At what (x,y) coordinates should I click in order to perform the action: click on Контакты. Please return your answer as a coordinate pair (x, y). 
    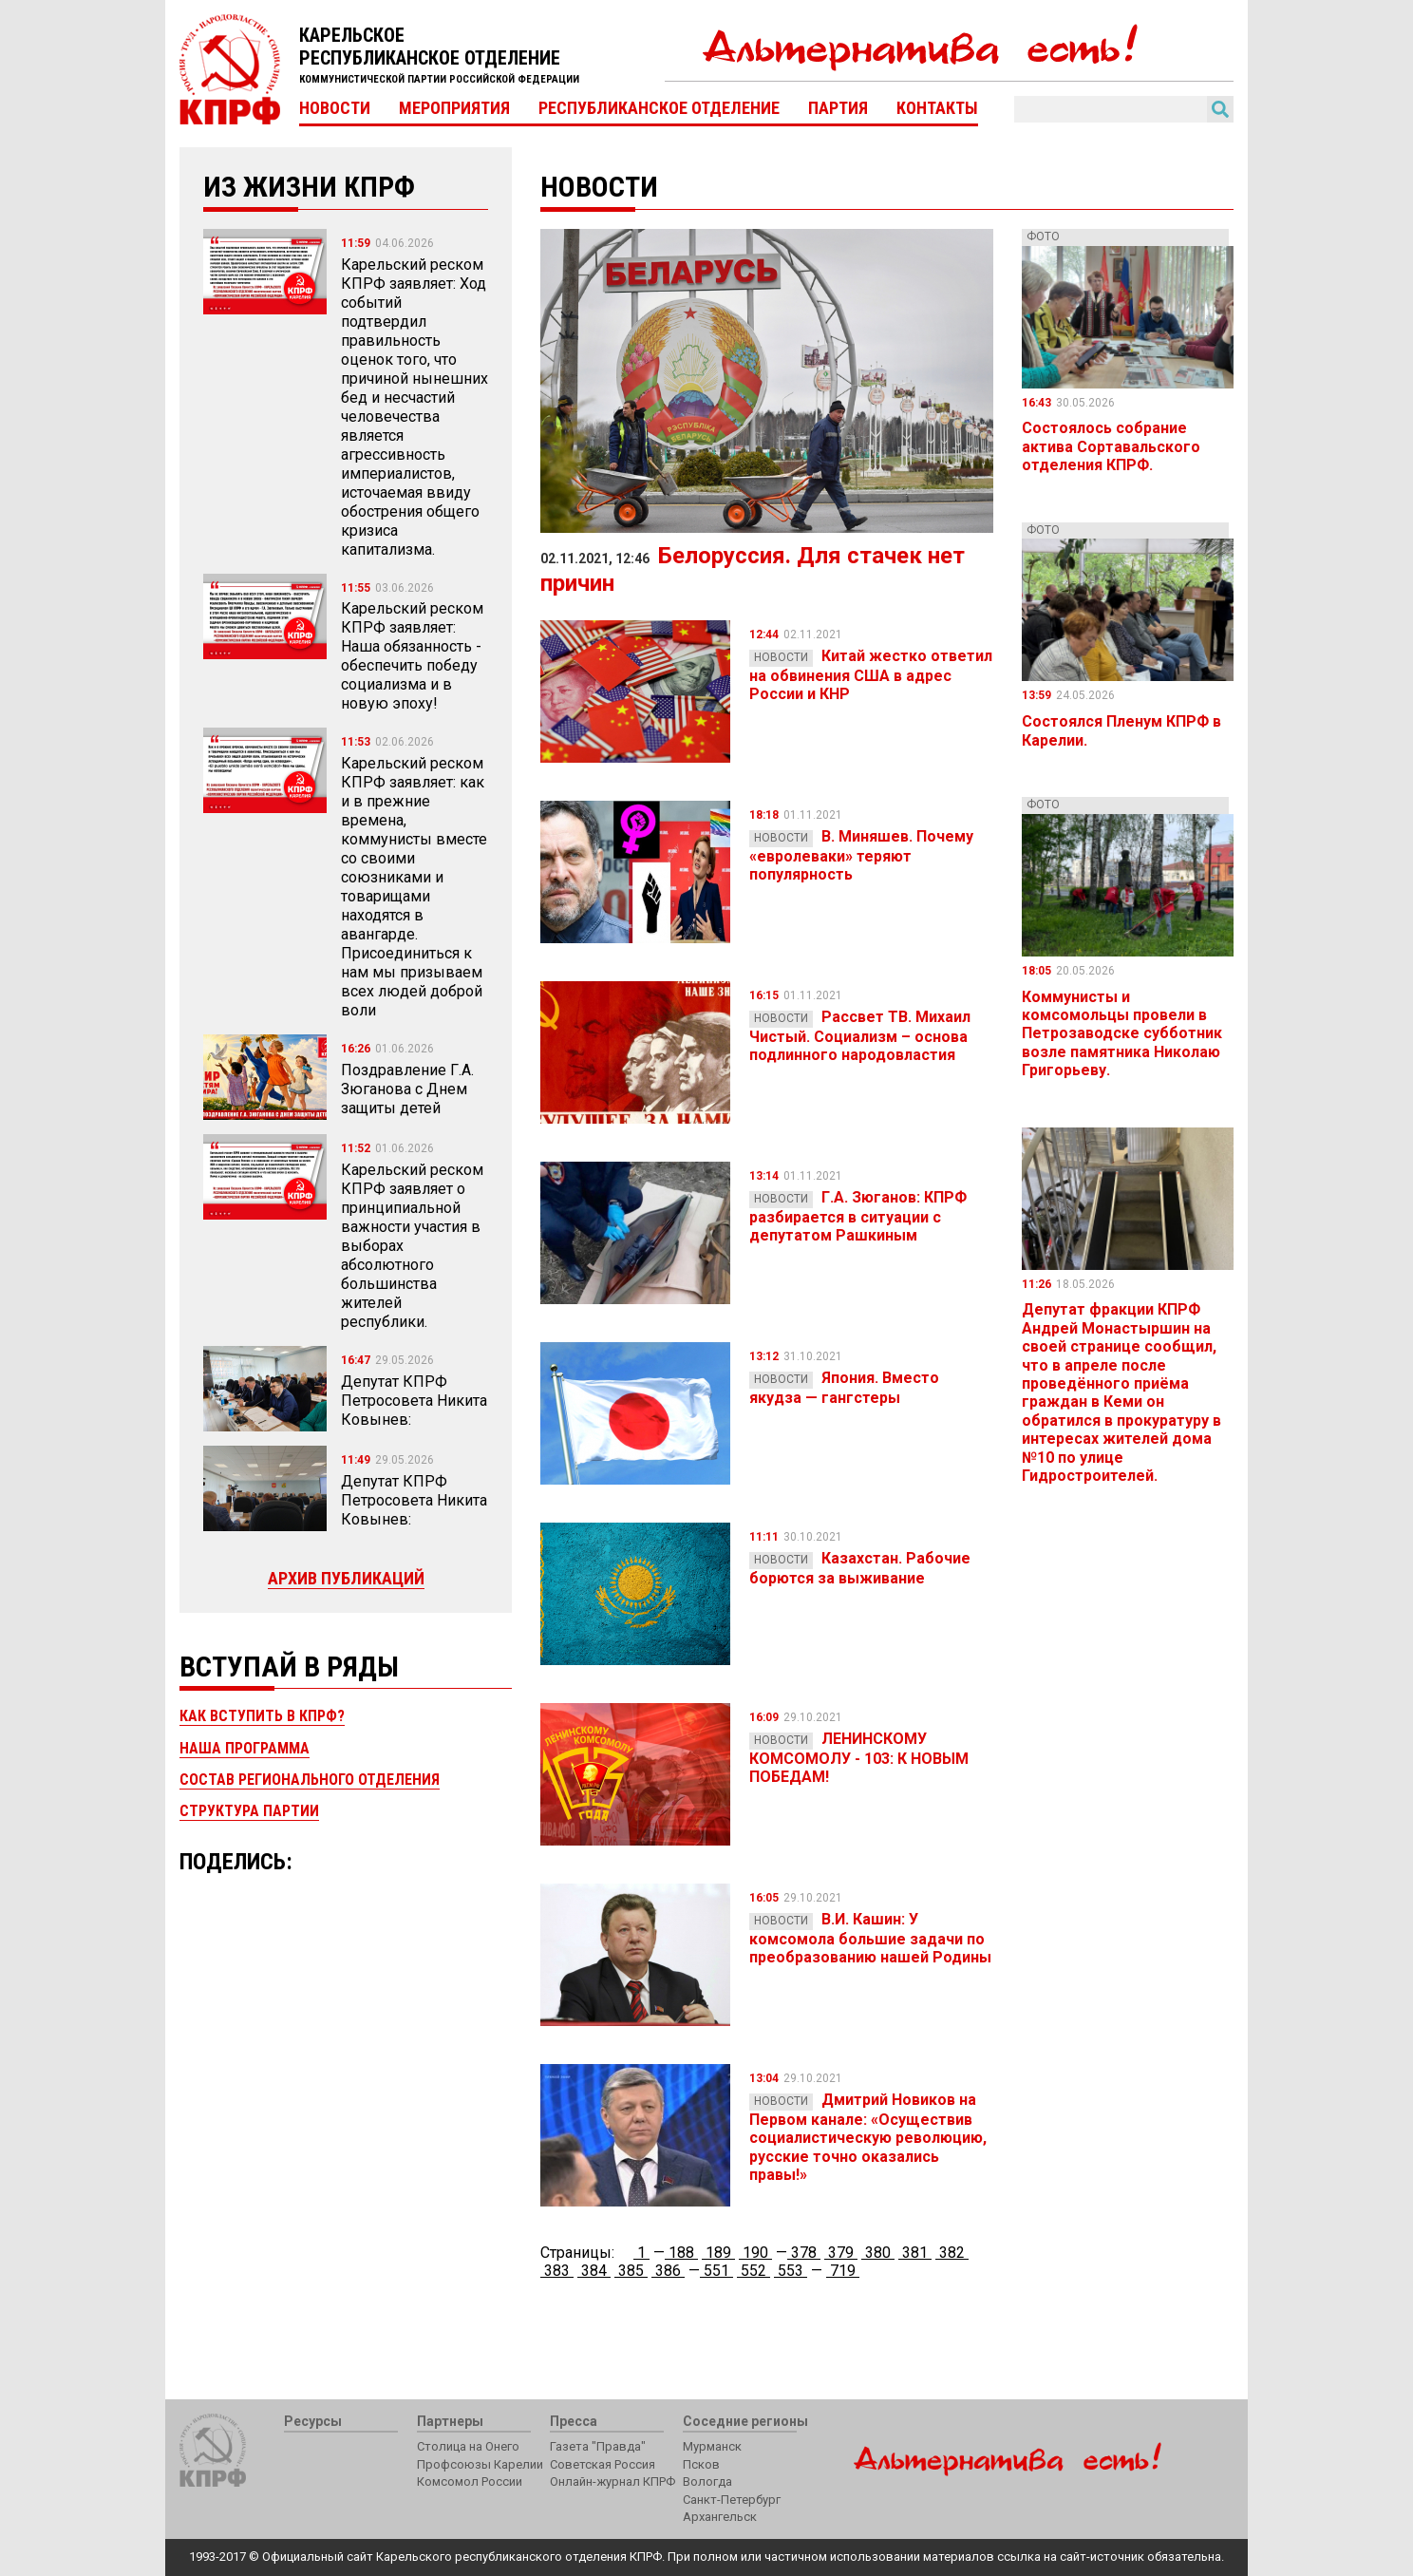
    Looking at the image, I should click on (937, 108).